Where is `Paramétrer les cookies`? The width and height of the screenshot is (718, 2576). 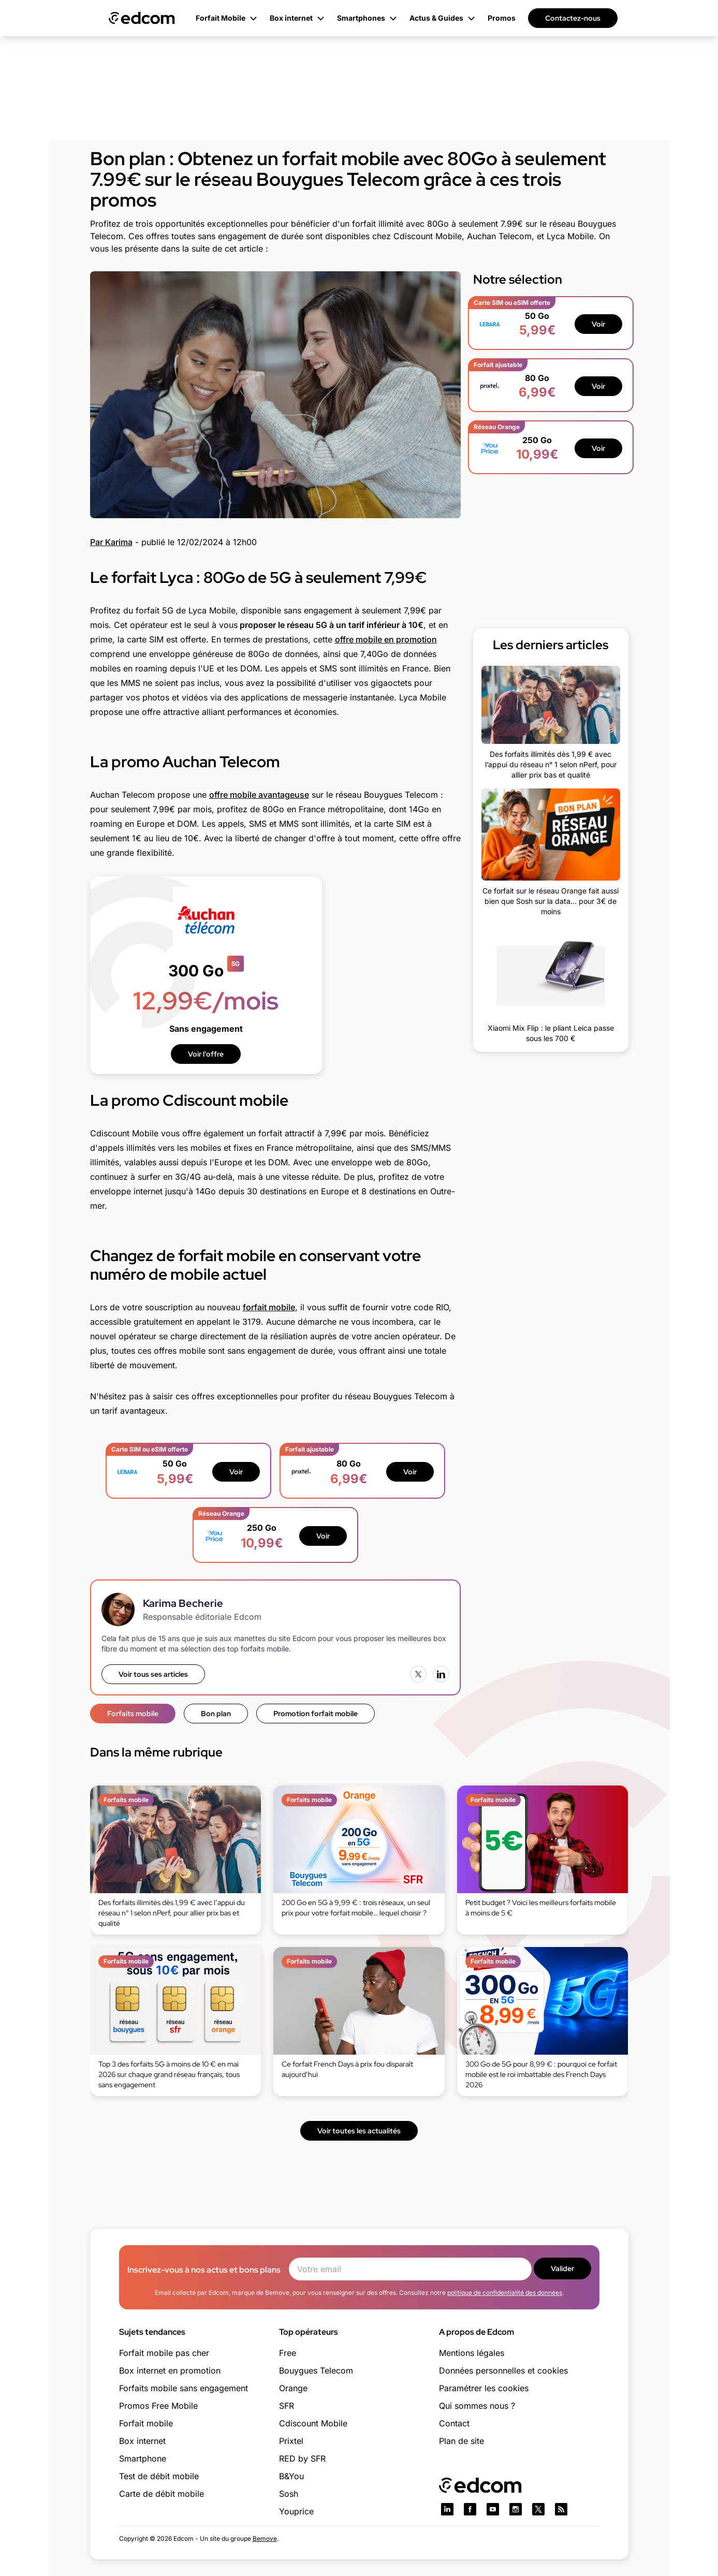 Paramétrer les cookies is located at coordinates (484, 2388).